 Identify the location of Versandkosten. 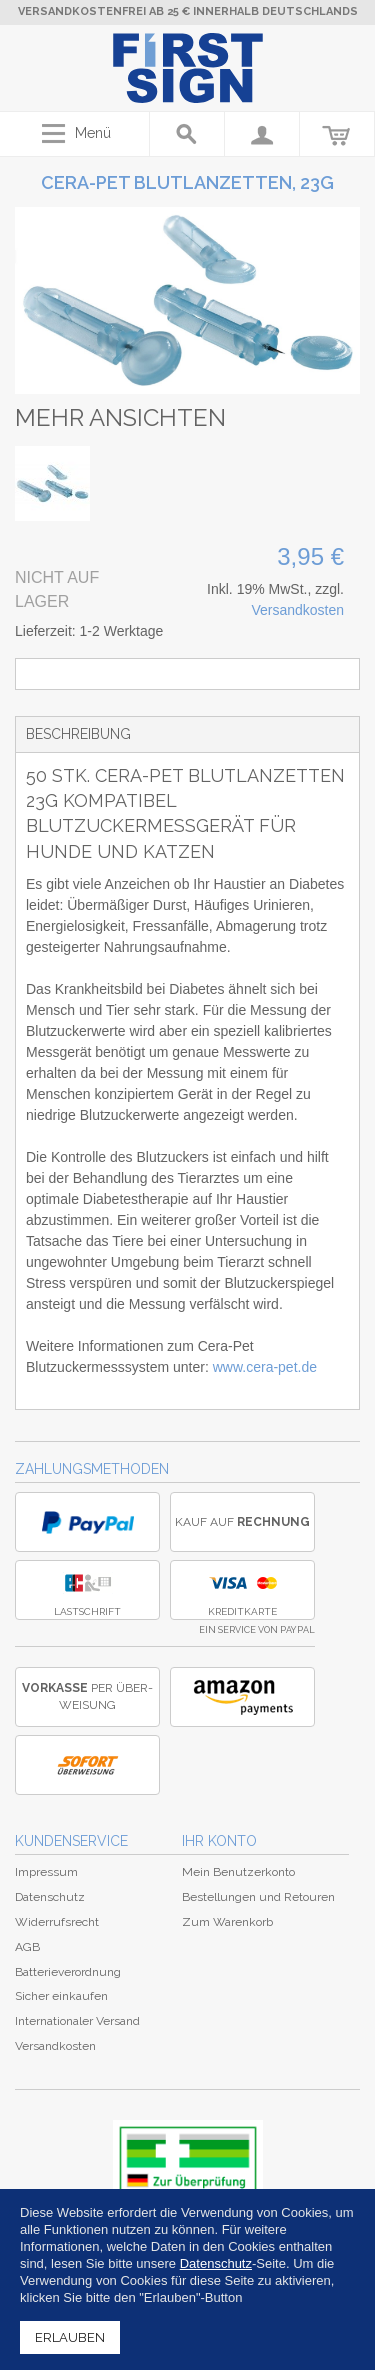
(297, 610).